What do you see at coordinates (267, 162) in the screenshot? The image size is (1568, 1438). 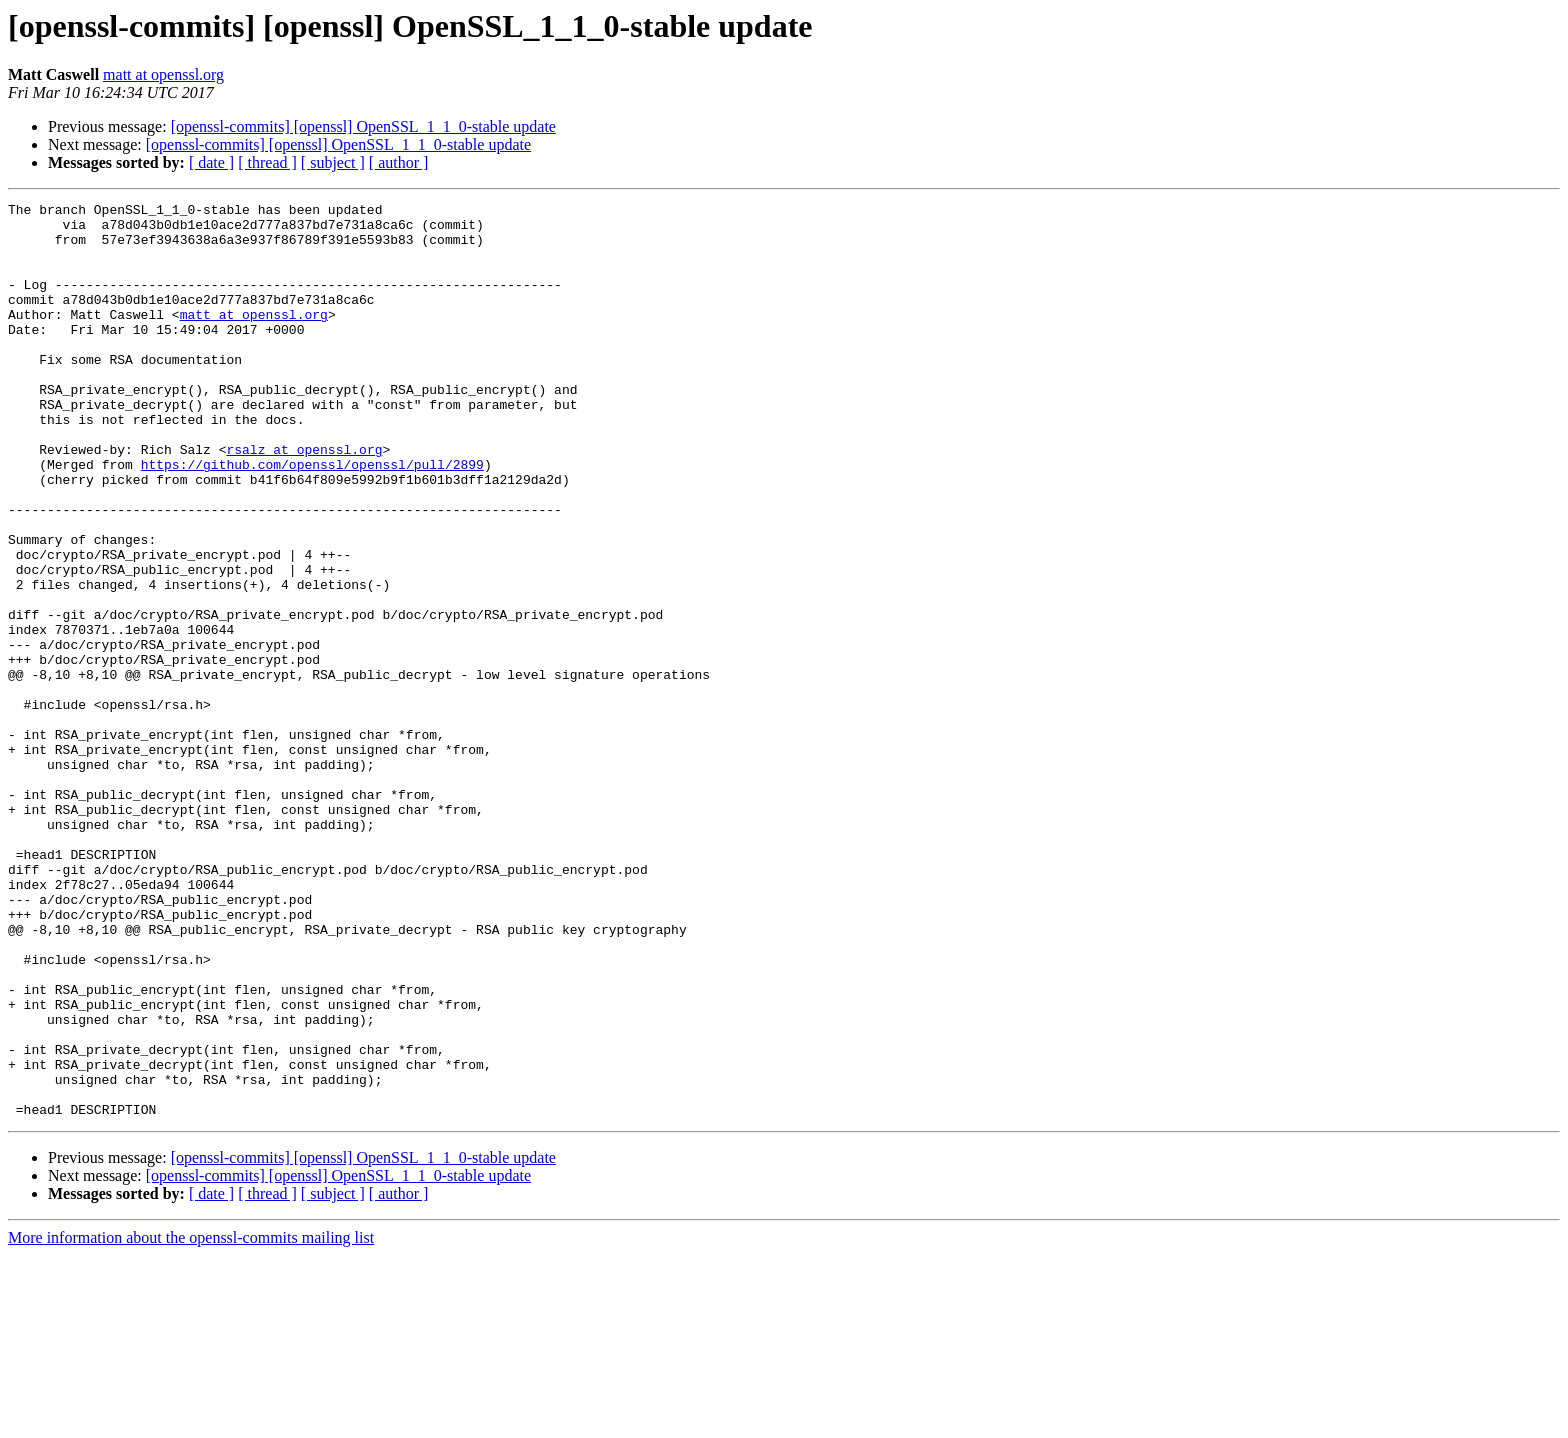 I see `[ thread ]` at bounding box center [267, 162].